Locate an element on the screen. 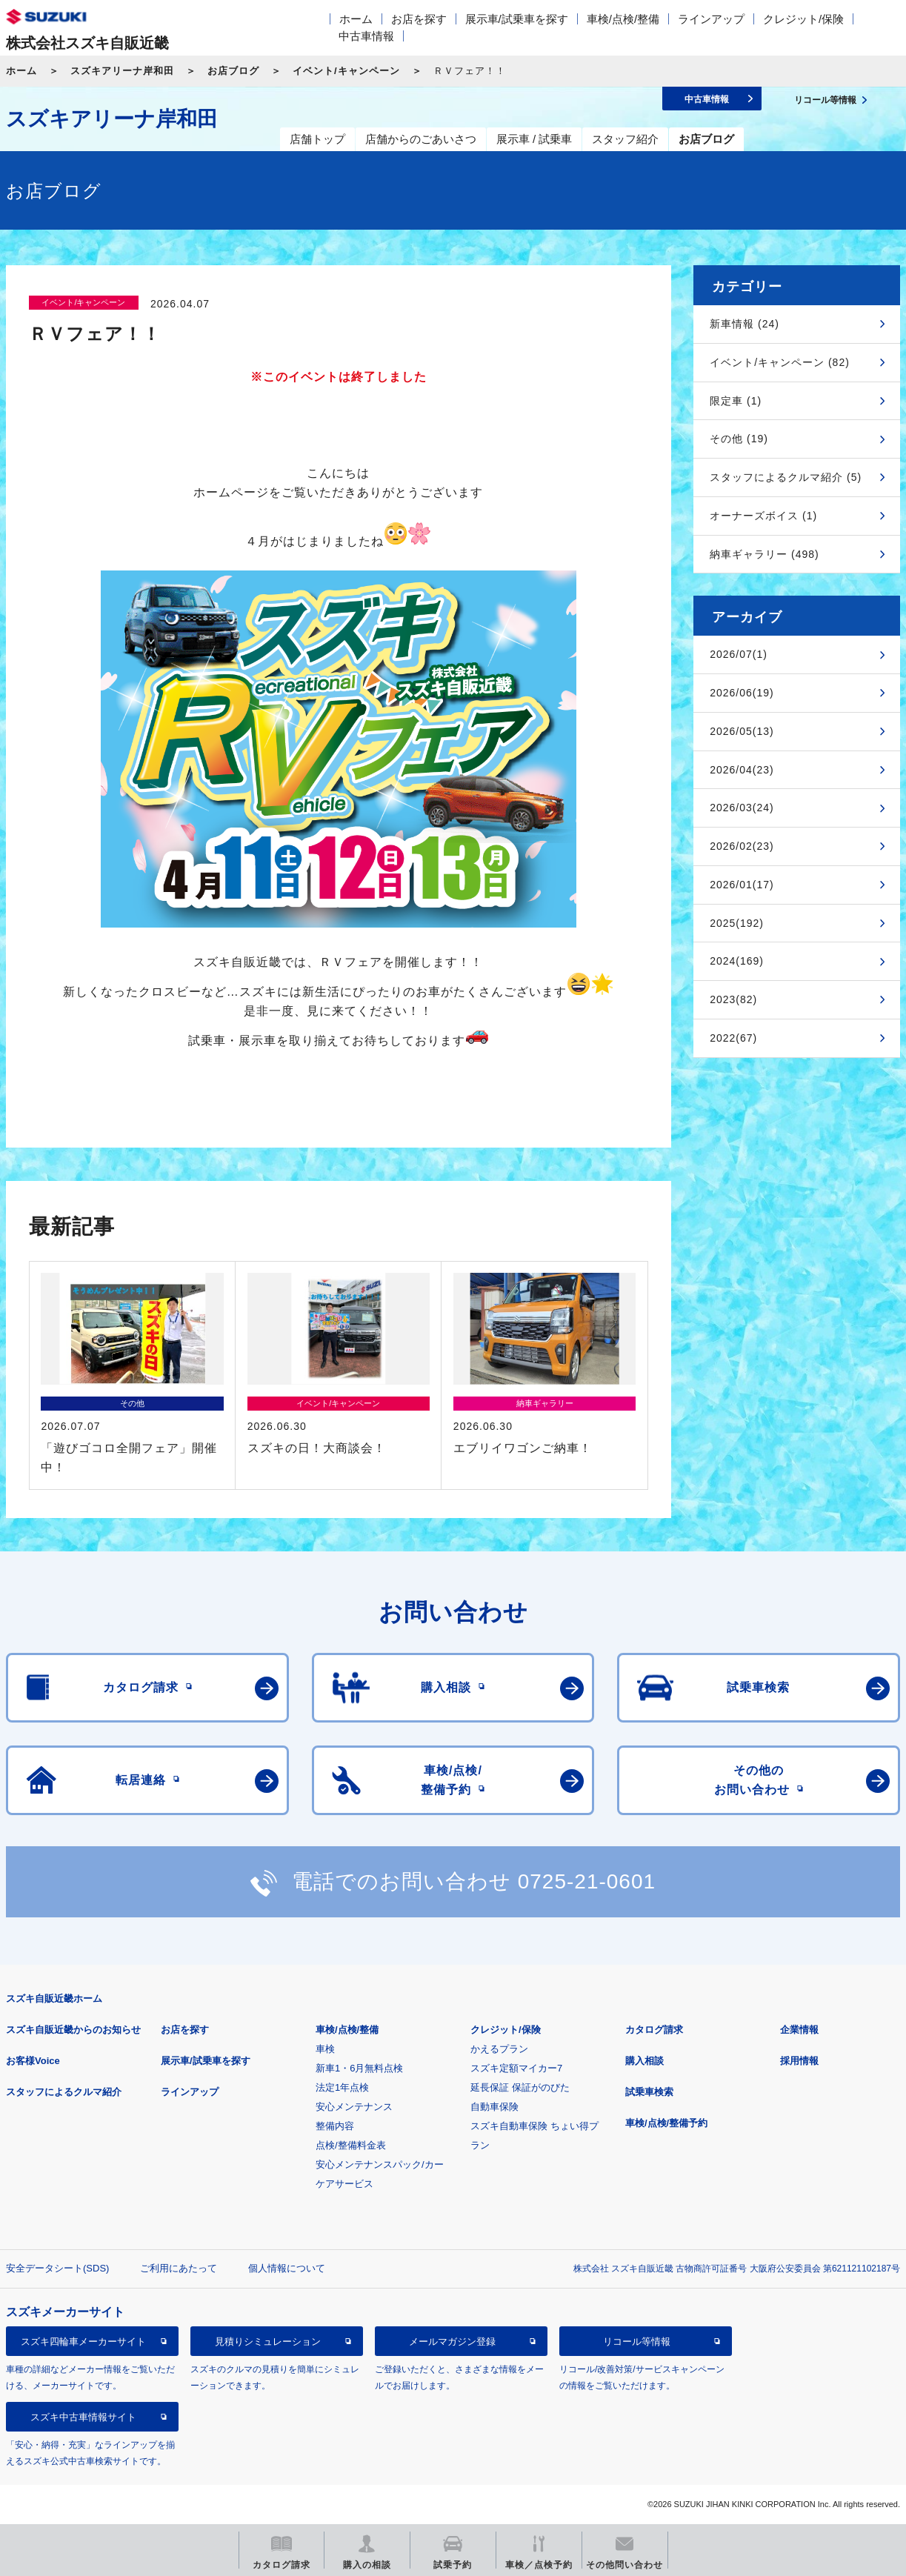 This screenshot has width=906, height=2576. スタッフによるクルマ紹介 is located at coordinates (63, 2091).